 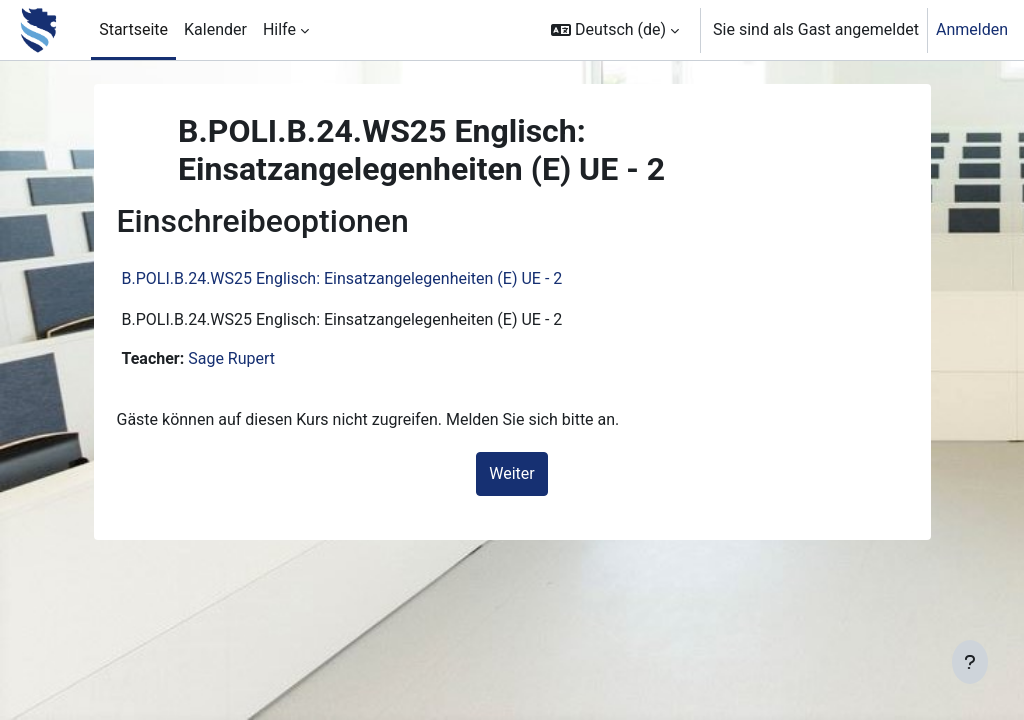 What do you see at coordinates (972, 29) in the screenshot?
I see `Anmelden` at bounding box center [972, 29].